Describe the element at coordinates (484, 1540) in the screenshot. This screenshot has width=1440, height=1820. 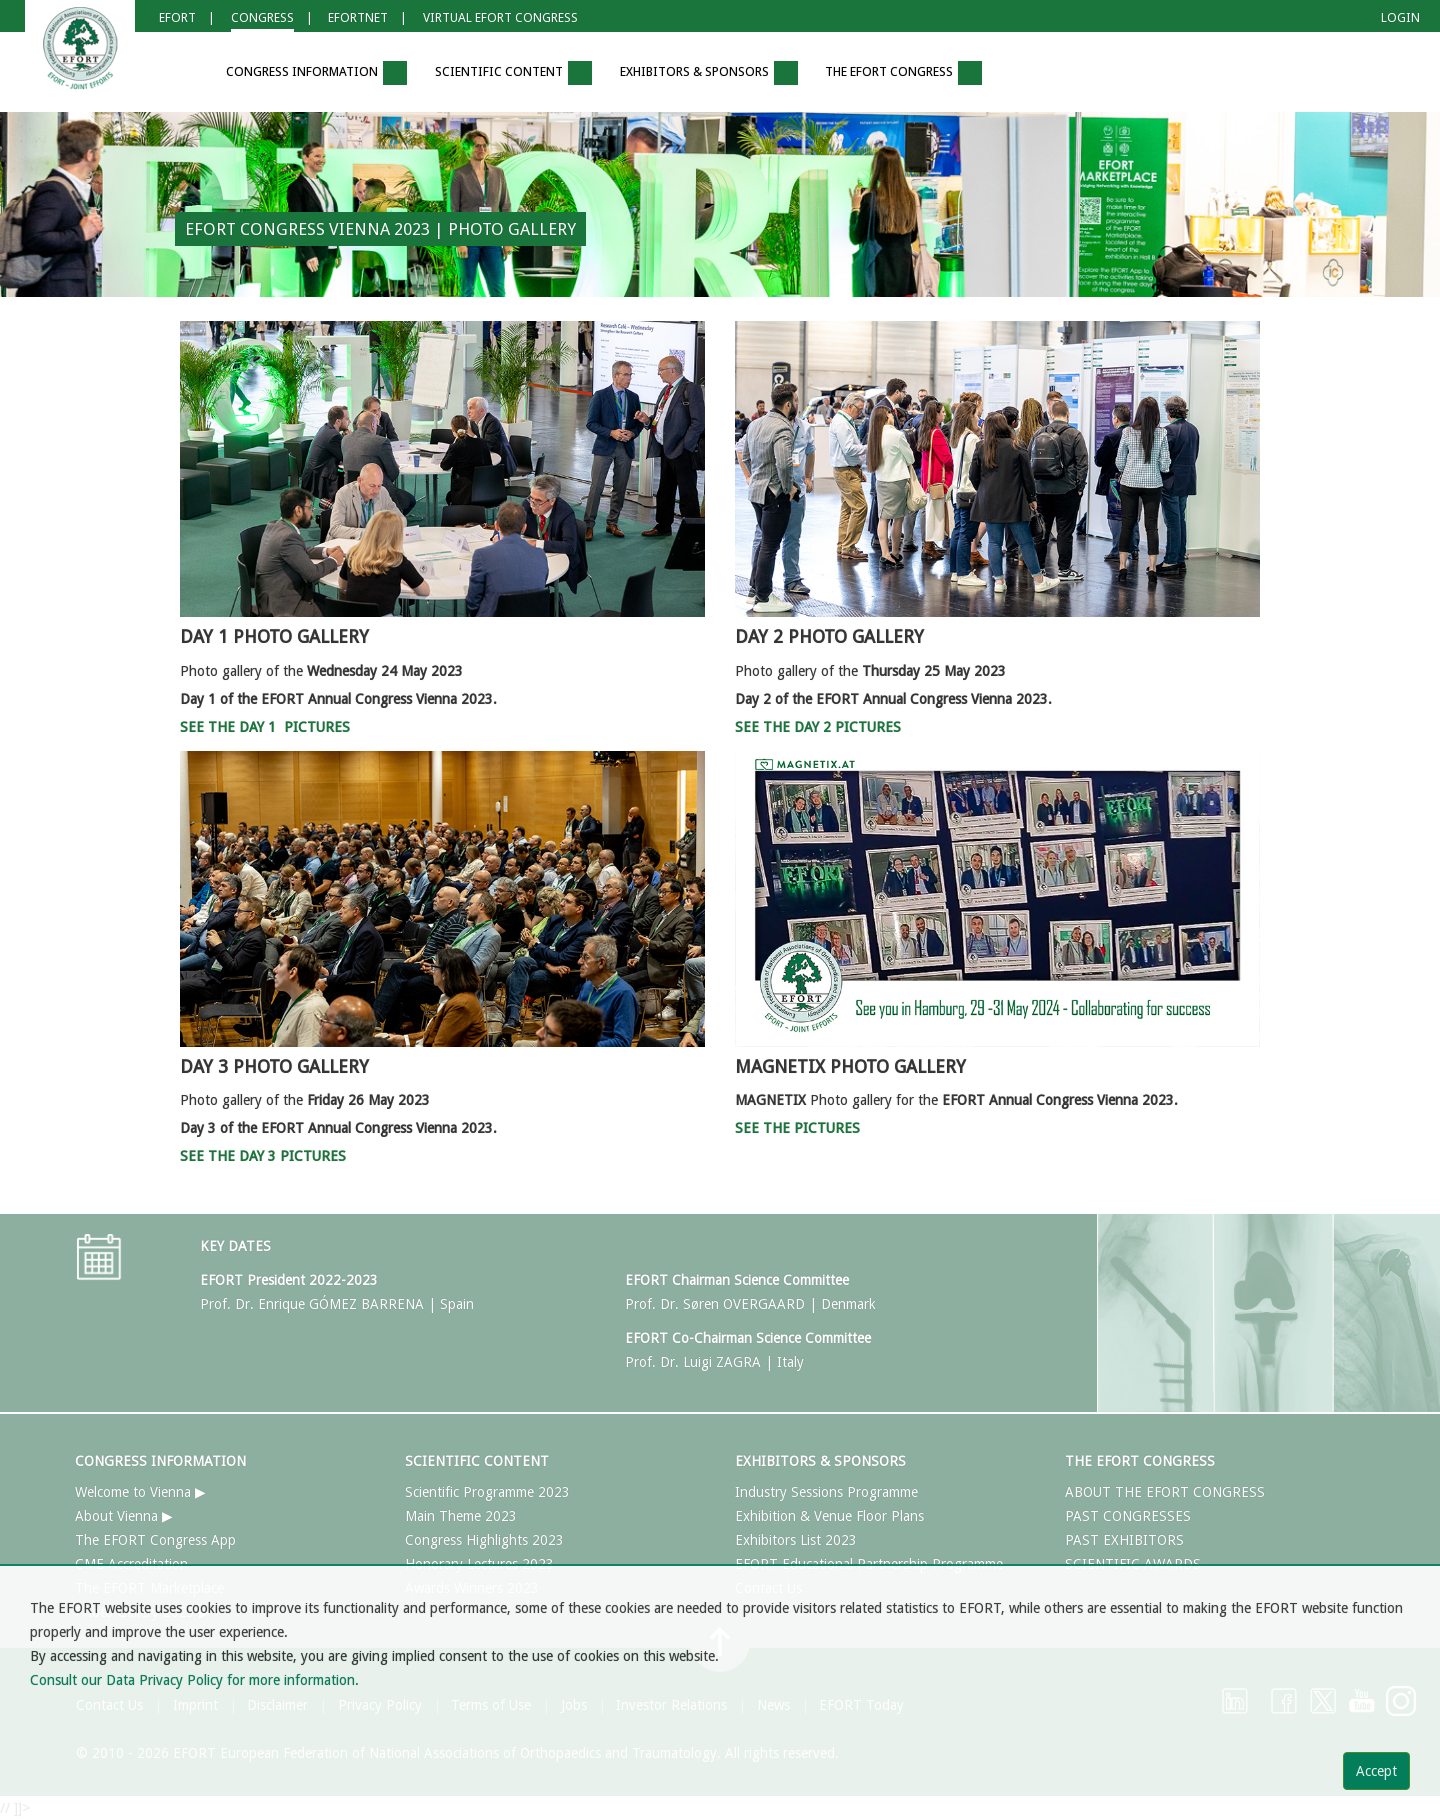
I see `Congress Highlights 2023` at that location.